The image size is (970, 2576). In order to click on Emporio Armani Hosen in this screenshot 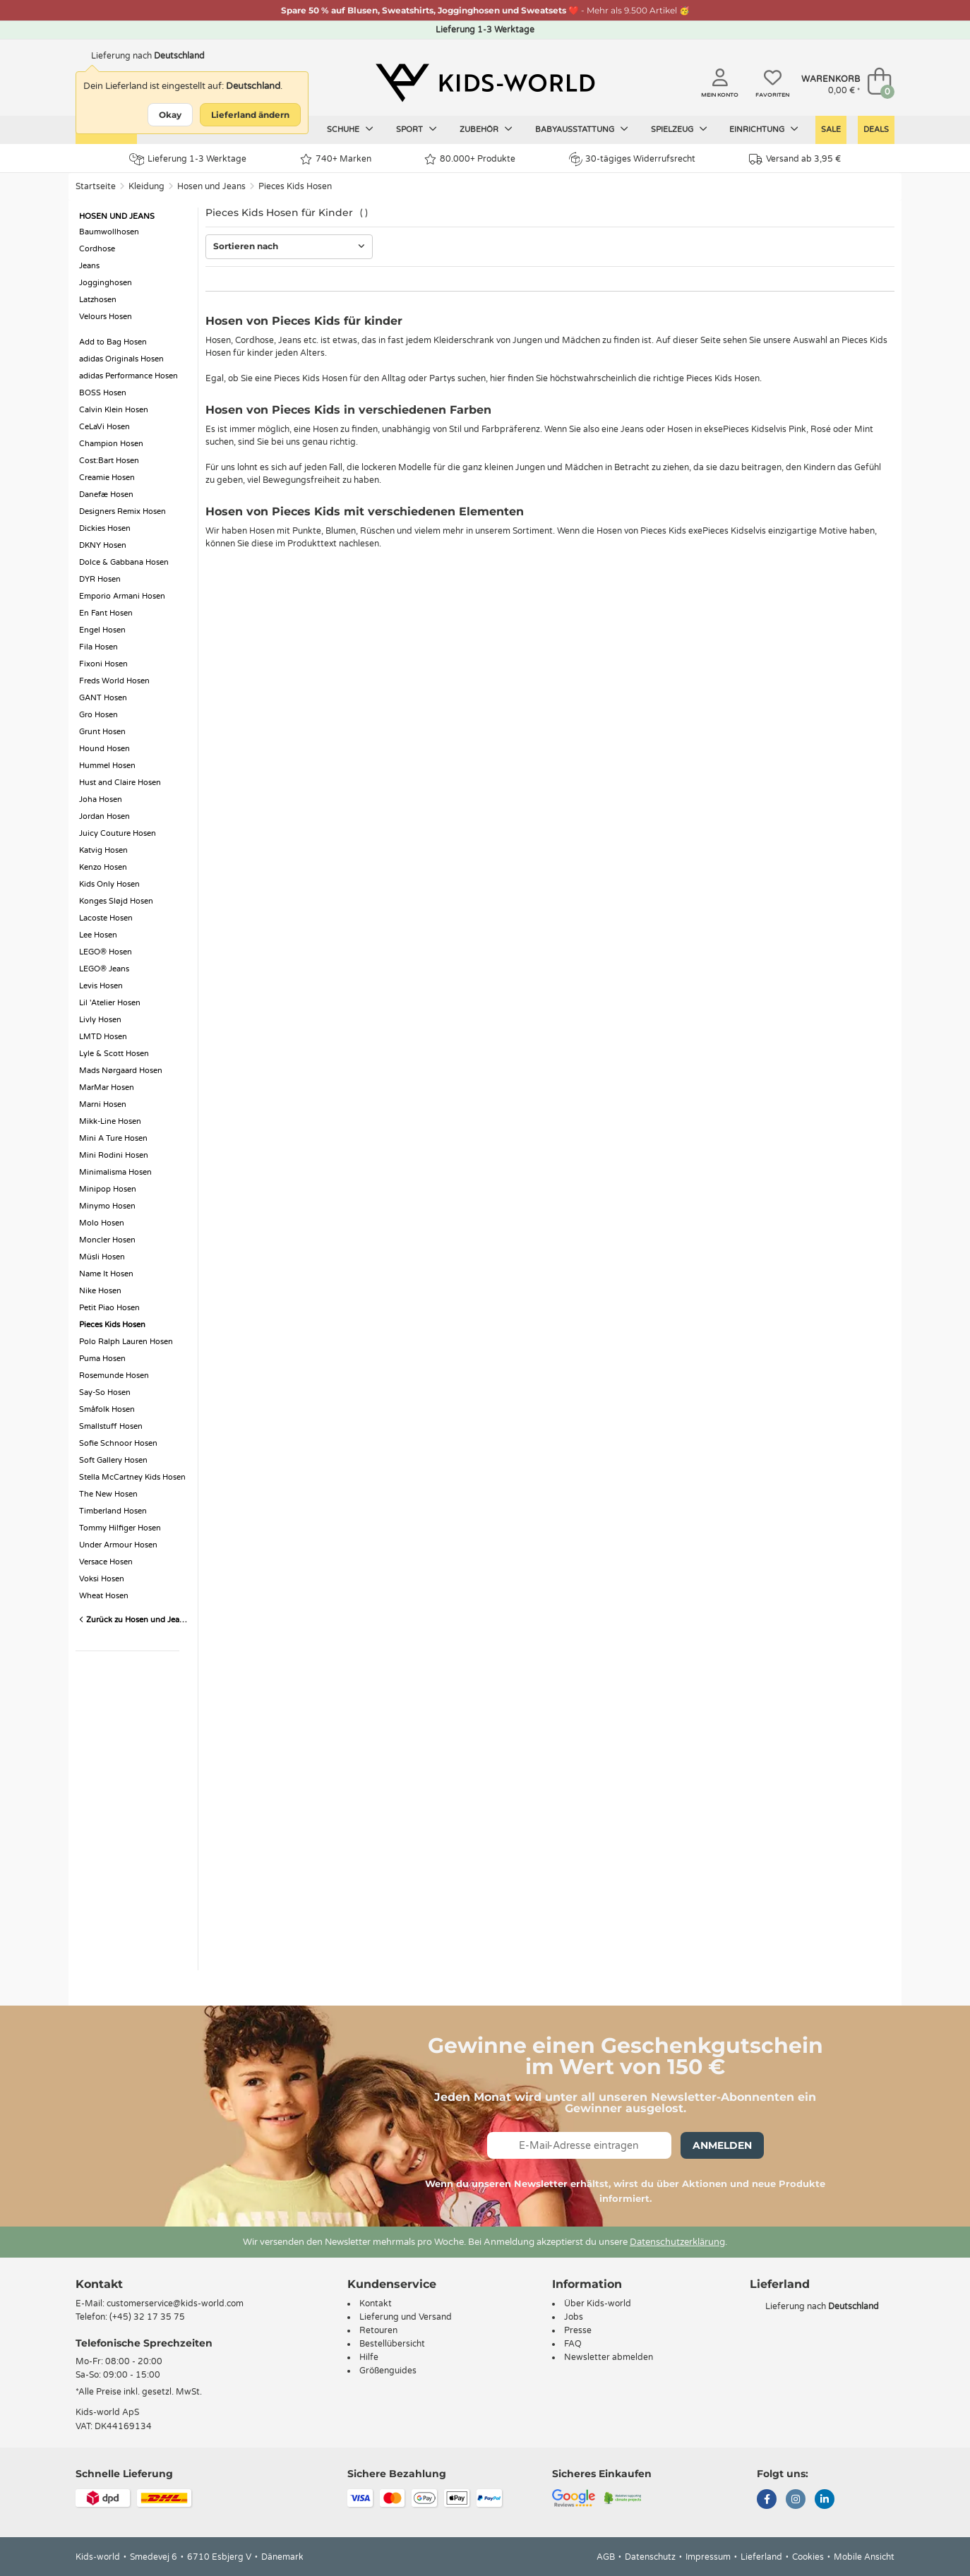, I will do `click(122, 596)`.